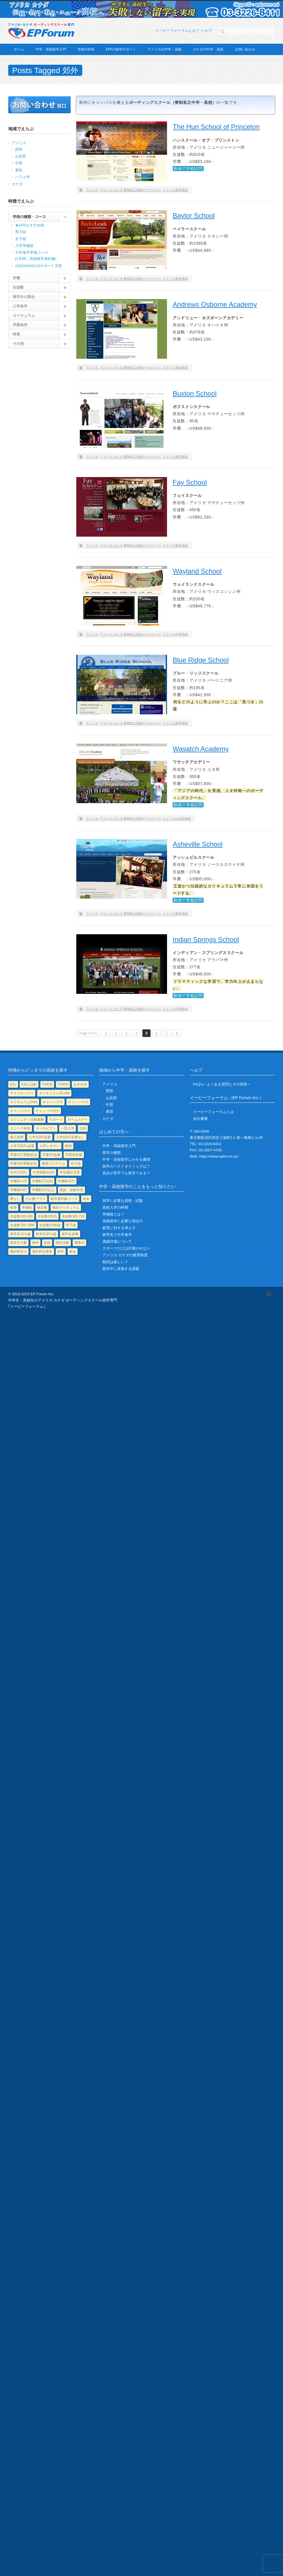  Describe the element at coordinates (56, 1120) in the screenshot. I see `スポーツ [スポーツ (81個の項目)]` at that location.